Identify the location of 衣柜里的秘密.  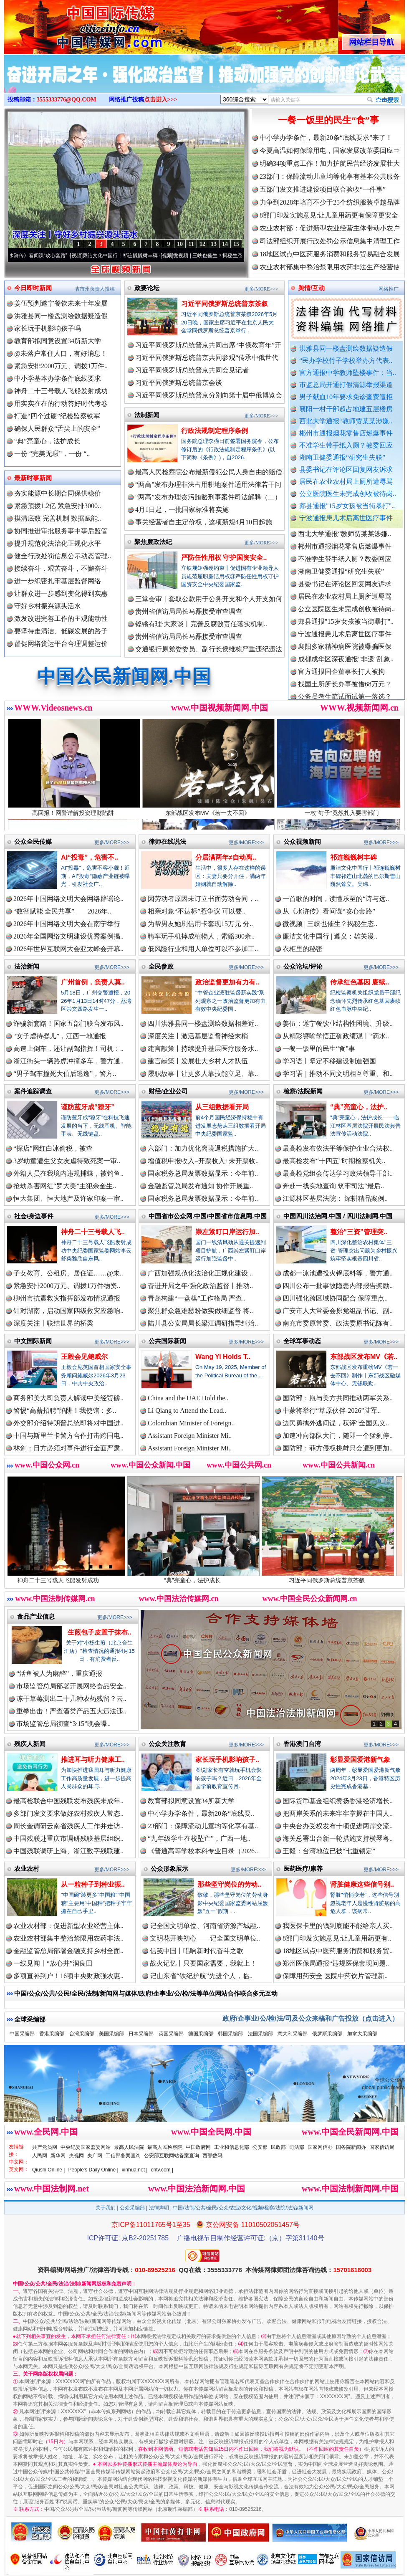
(303, 948).